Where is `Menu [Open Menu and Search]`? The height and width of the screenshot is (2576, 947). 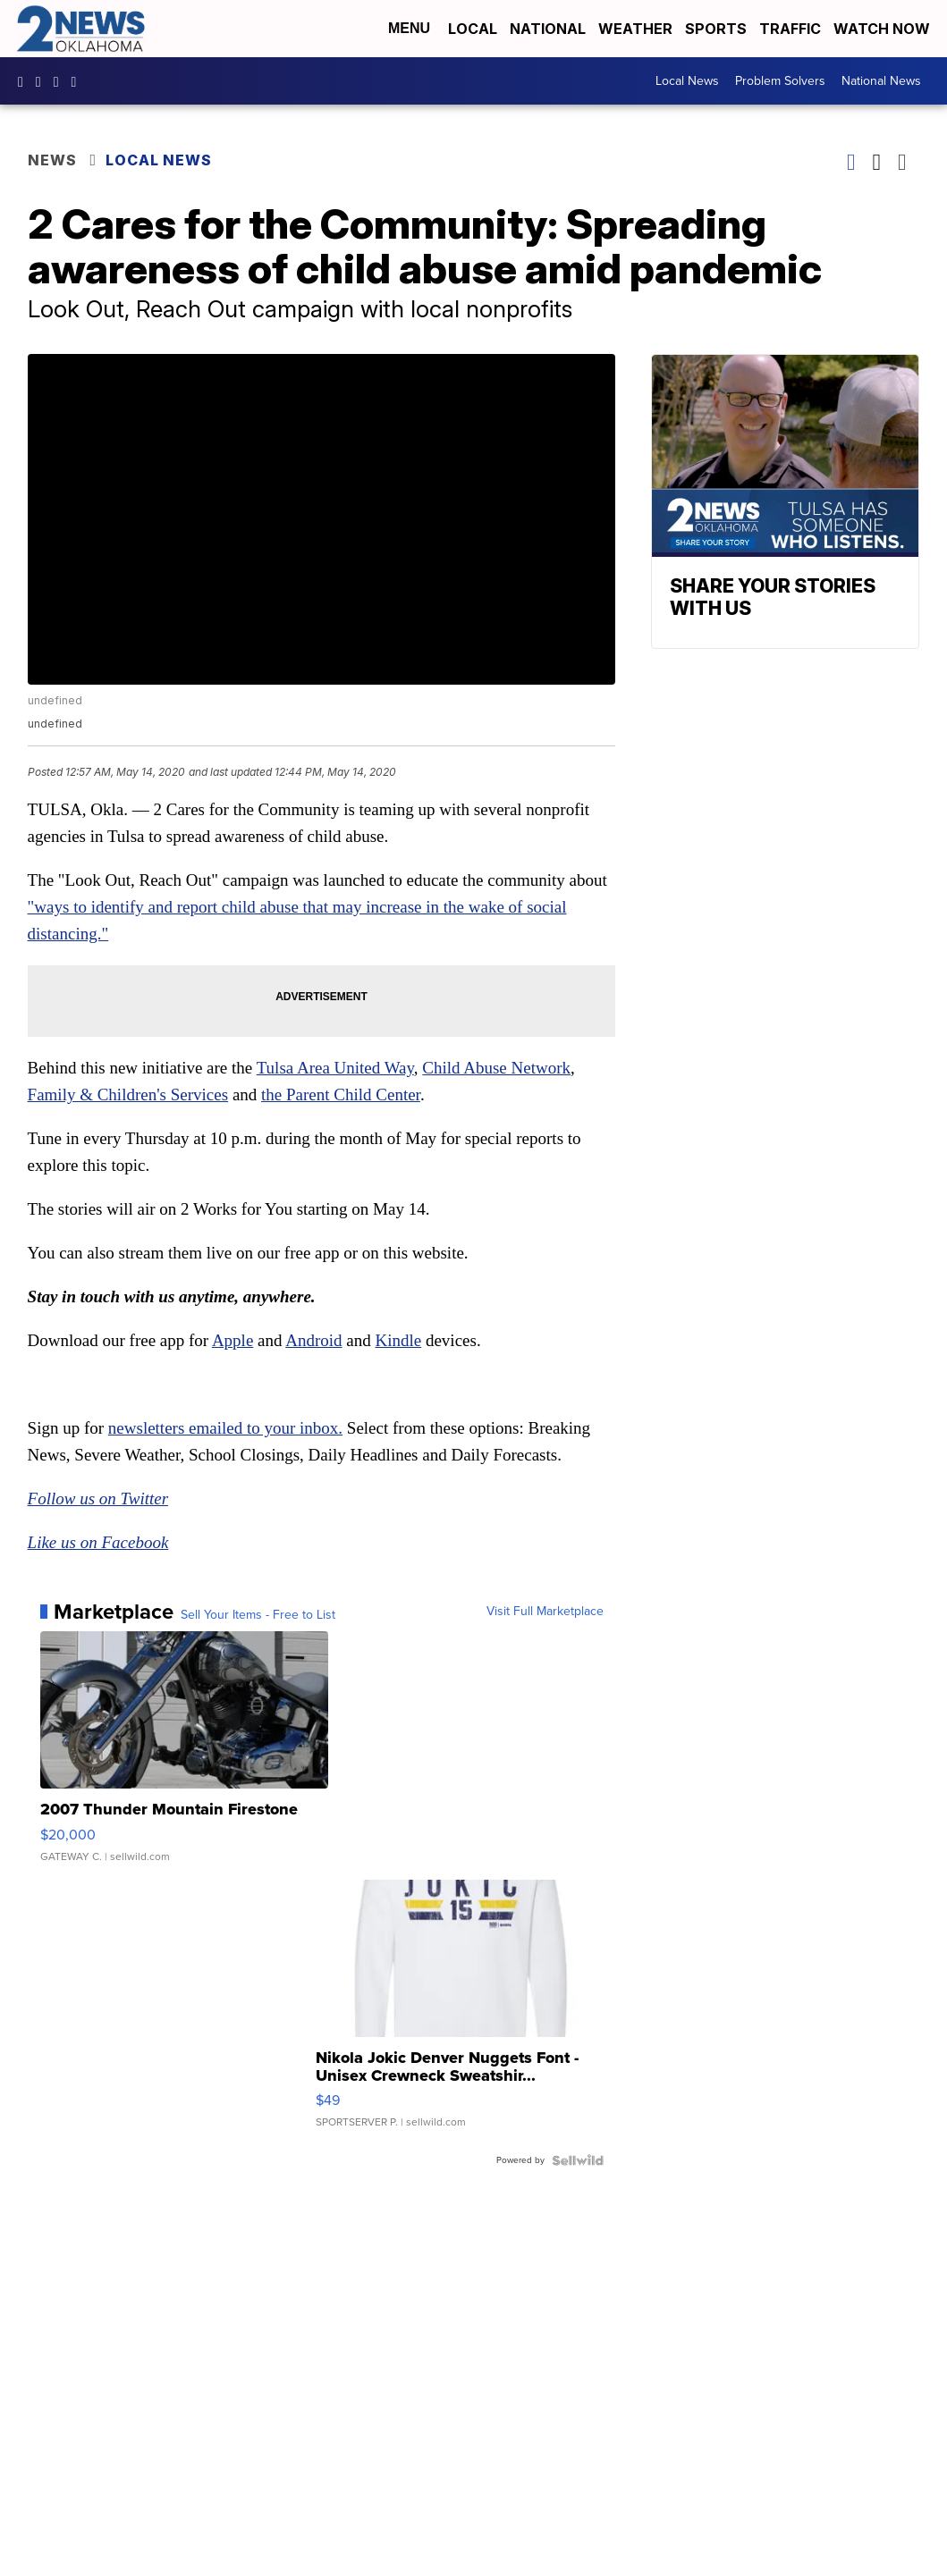 Menu [Open Menu and Search] is located at coordinates (409, 28).